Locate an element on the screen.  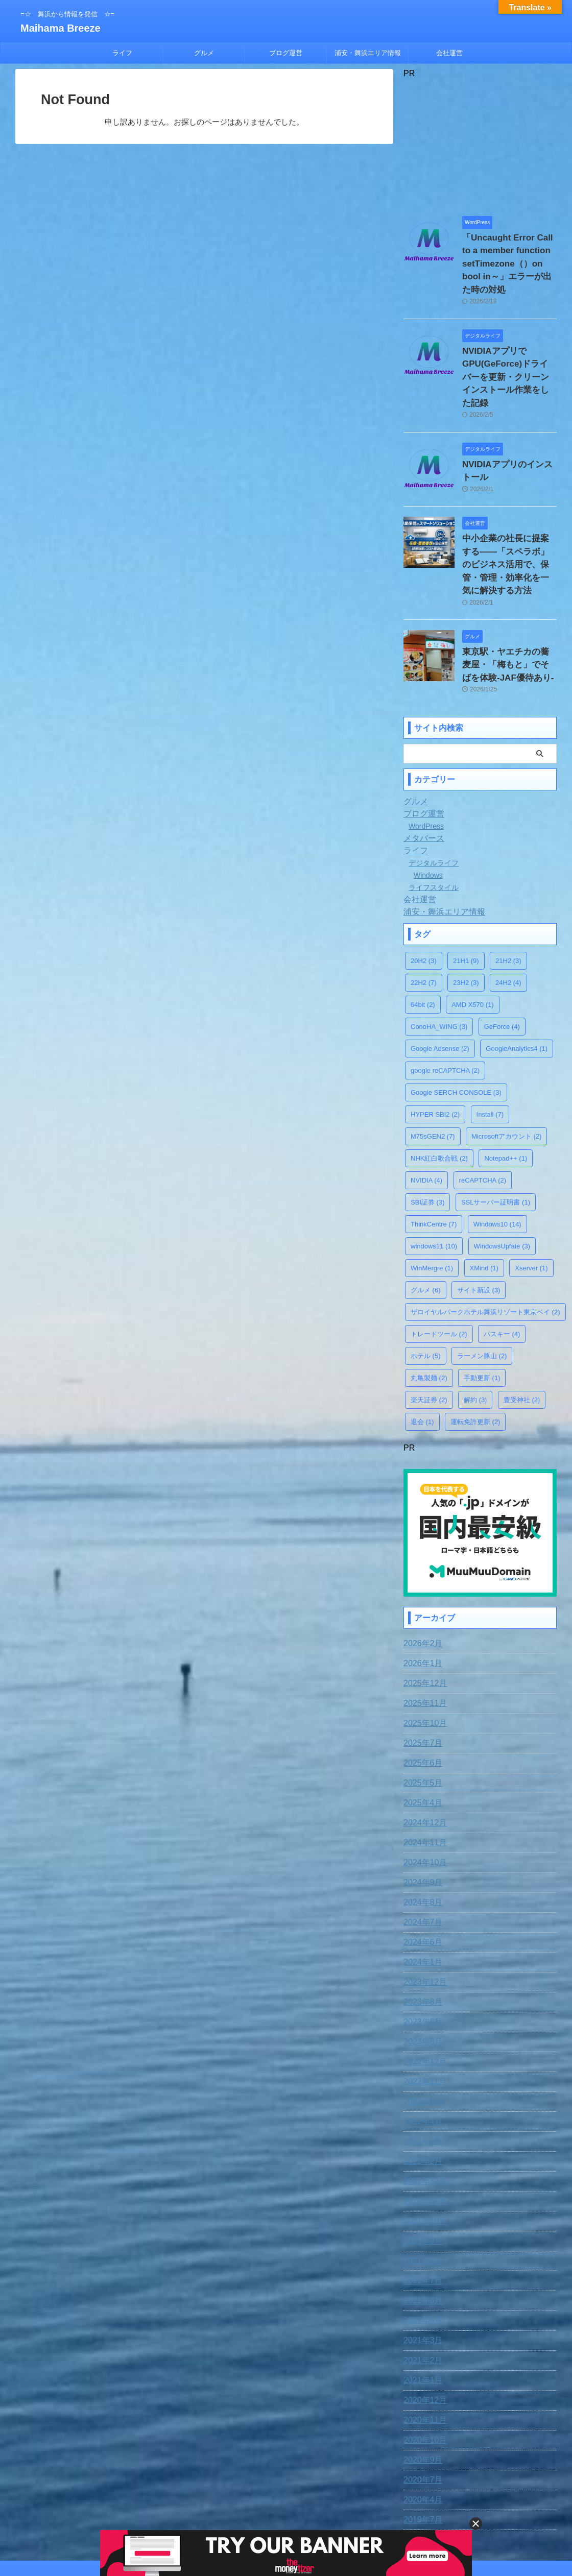
2021年2月 is located at coordinates (420, 2294).